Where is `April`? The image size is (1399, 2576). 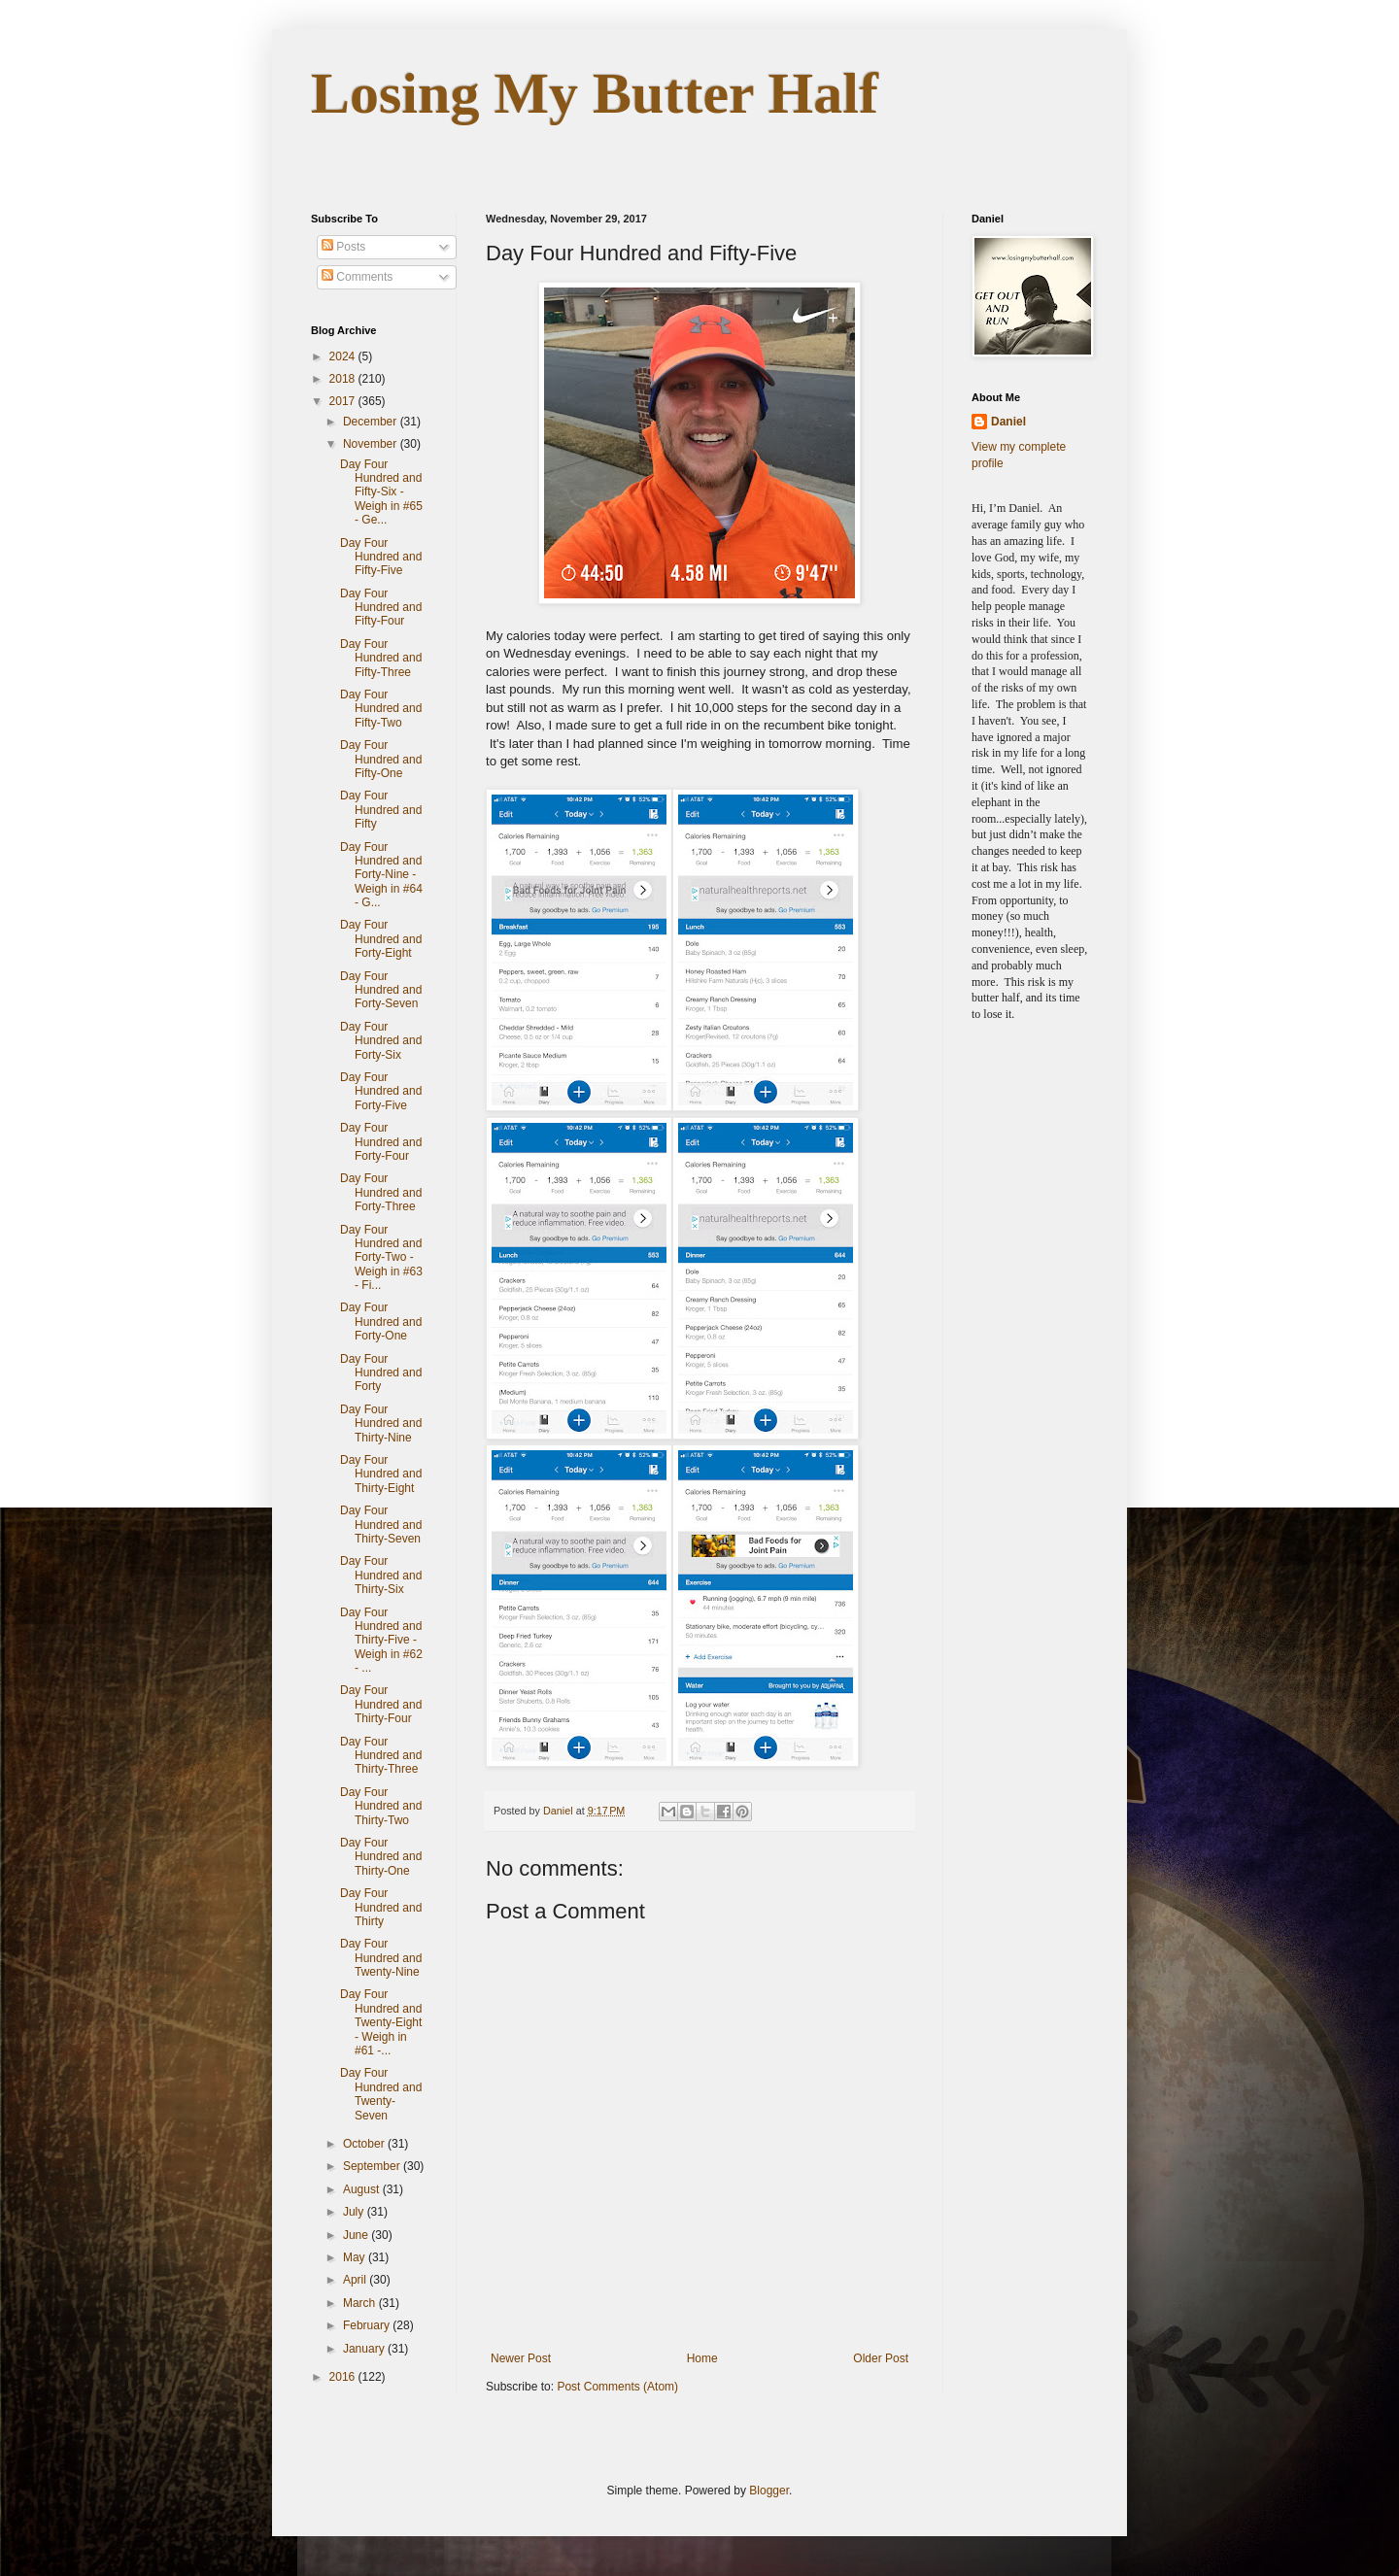 April is located at coordinates (356, 2280).